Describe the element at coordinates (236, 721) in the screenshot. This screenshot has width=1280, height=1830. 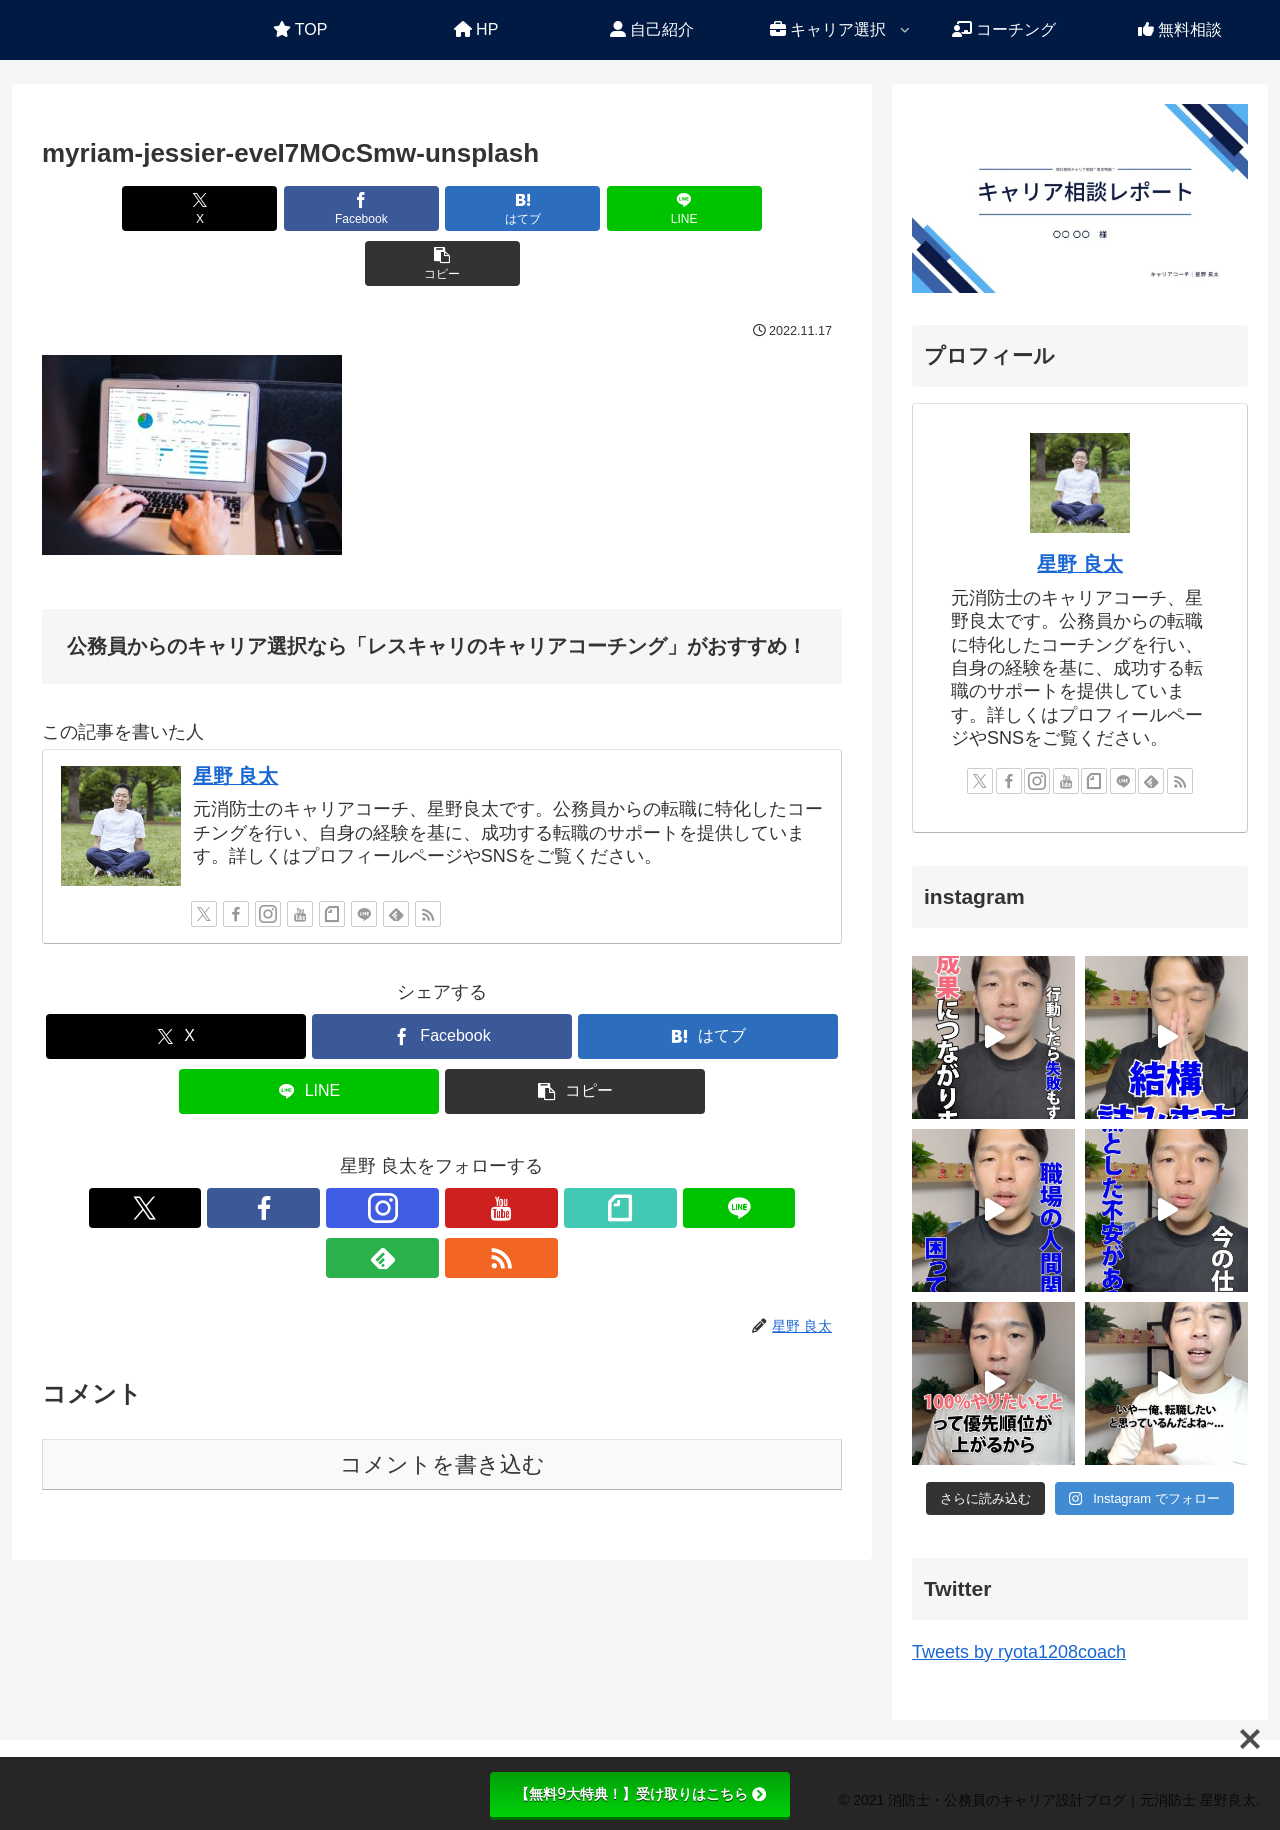
I see `星野 良太` at that location.